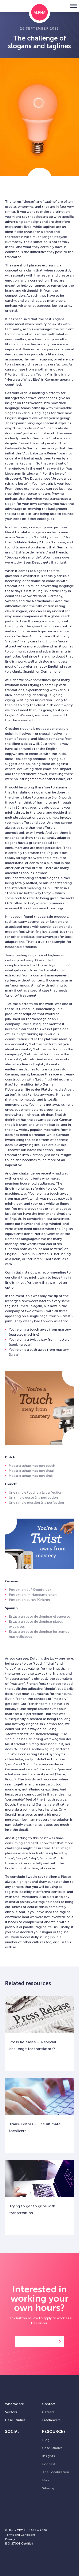 This screenshot has height=2576, width=79. Describe the element at coordinates (48, 2456) in the screenshot. I see `Insights` at that location.